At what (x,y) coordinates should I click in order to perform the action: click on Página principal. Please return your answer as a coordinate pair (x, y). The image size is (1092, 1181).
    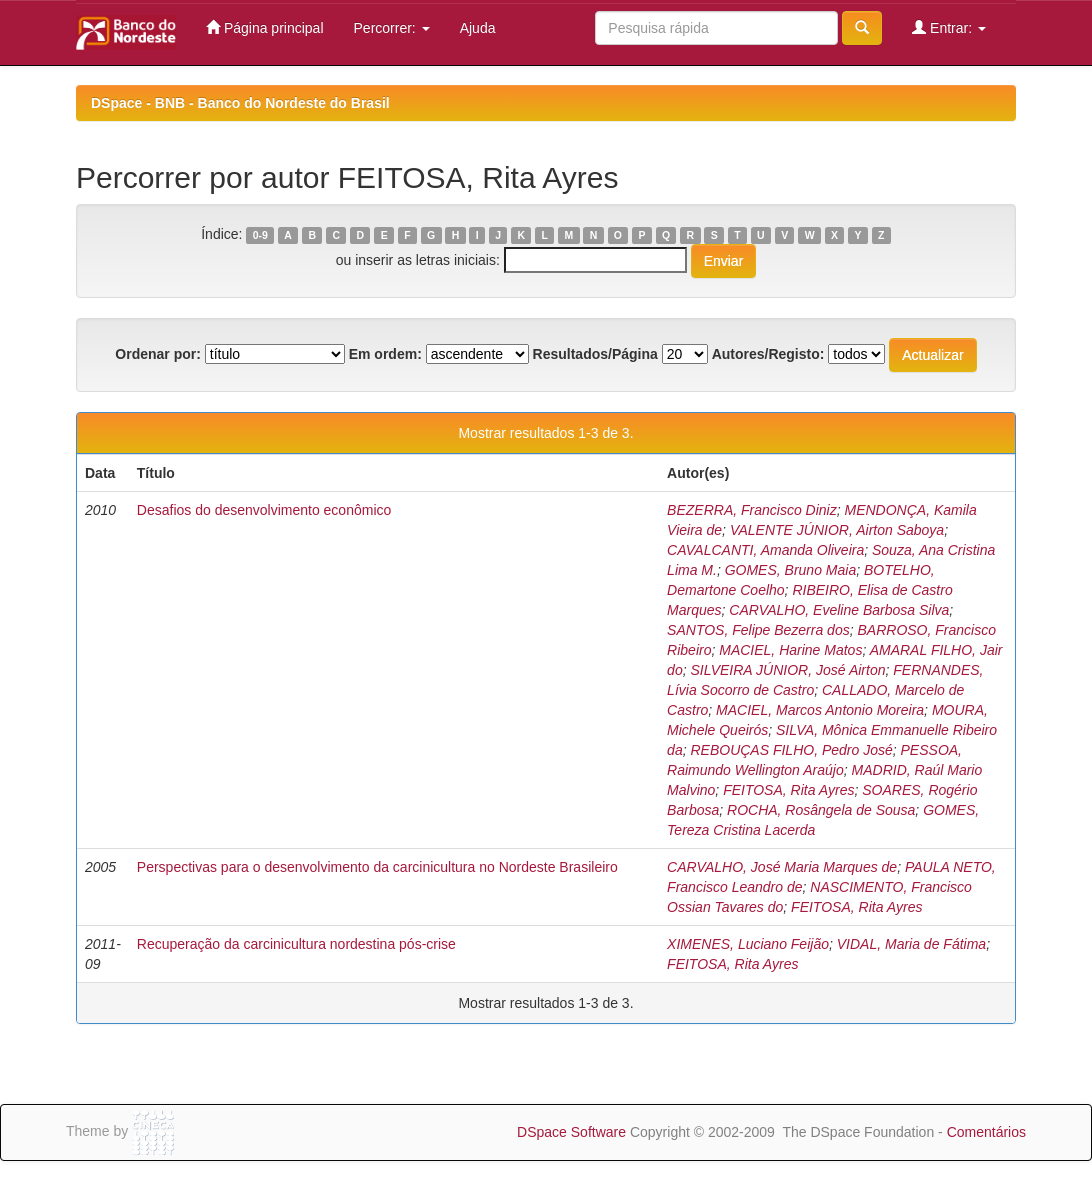
    Looking at the image, I should click on (265, 27).